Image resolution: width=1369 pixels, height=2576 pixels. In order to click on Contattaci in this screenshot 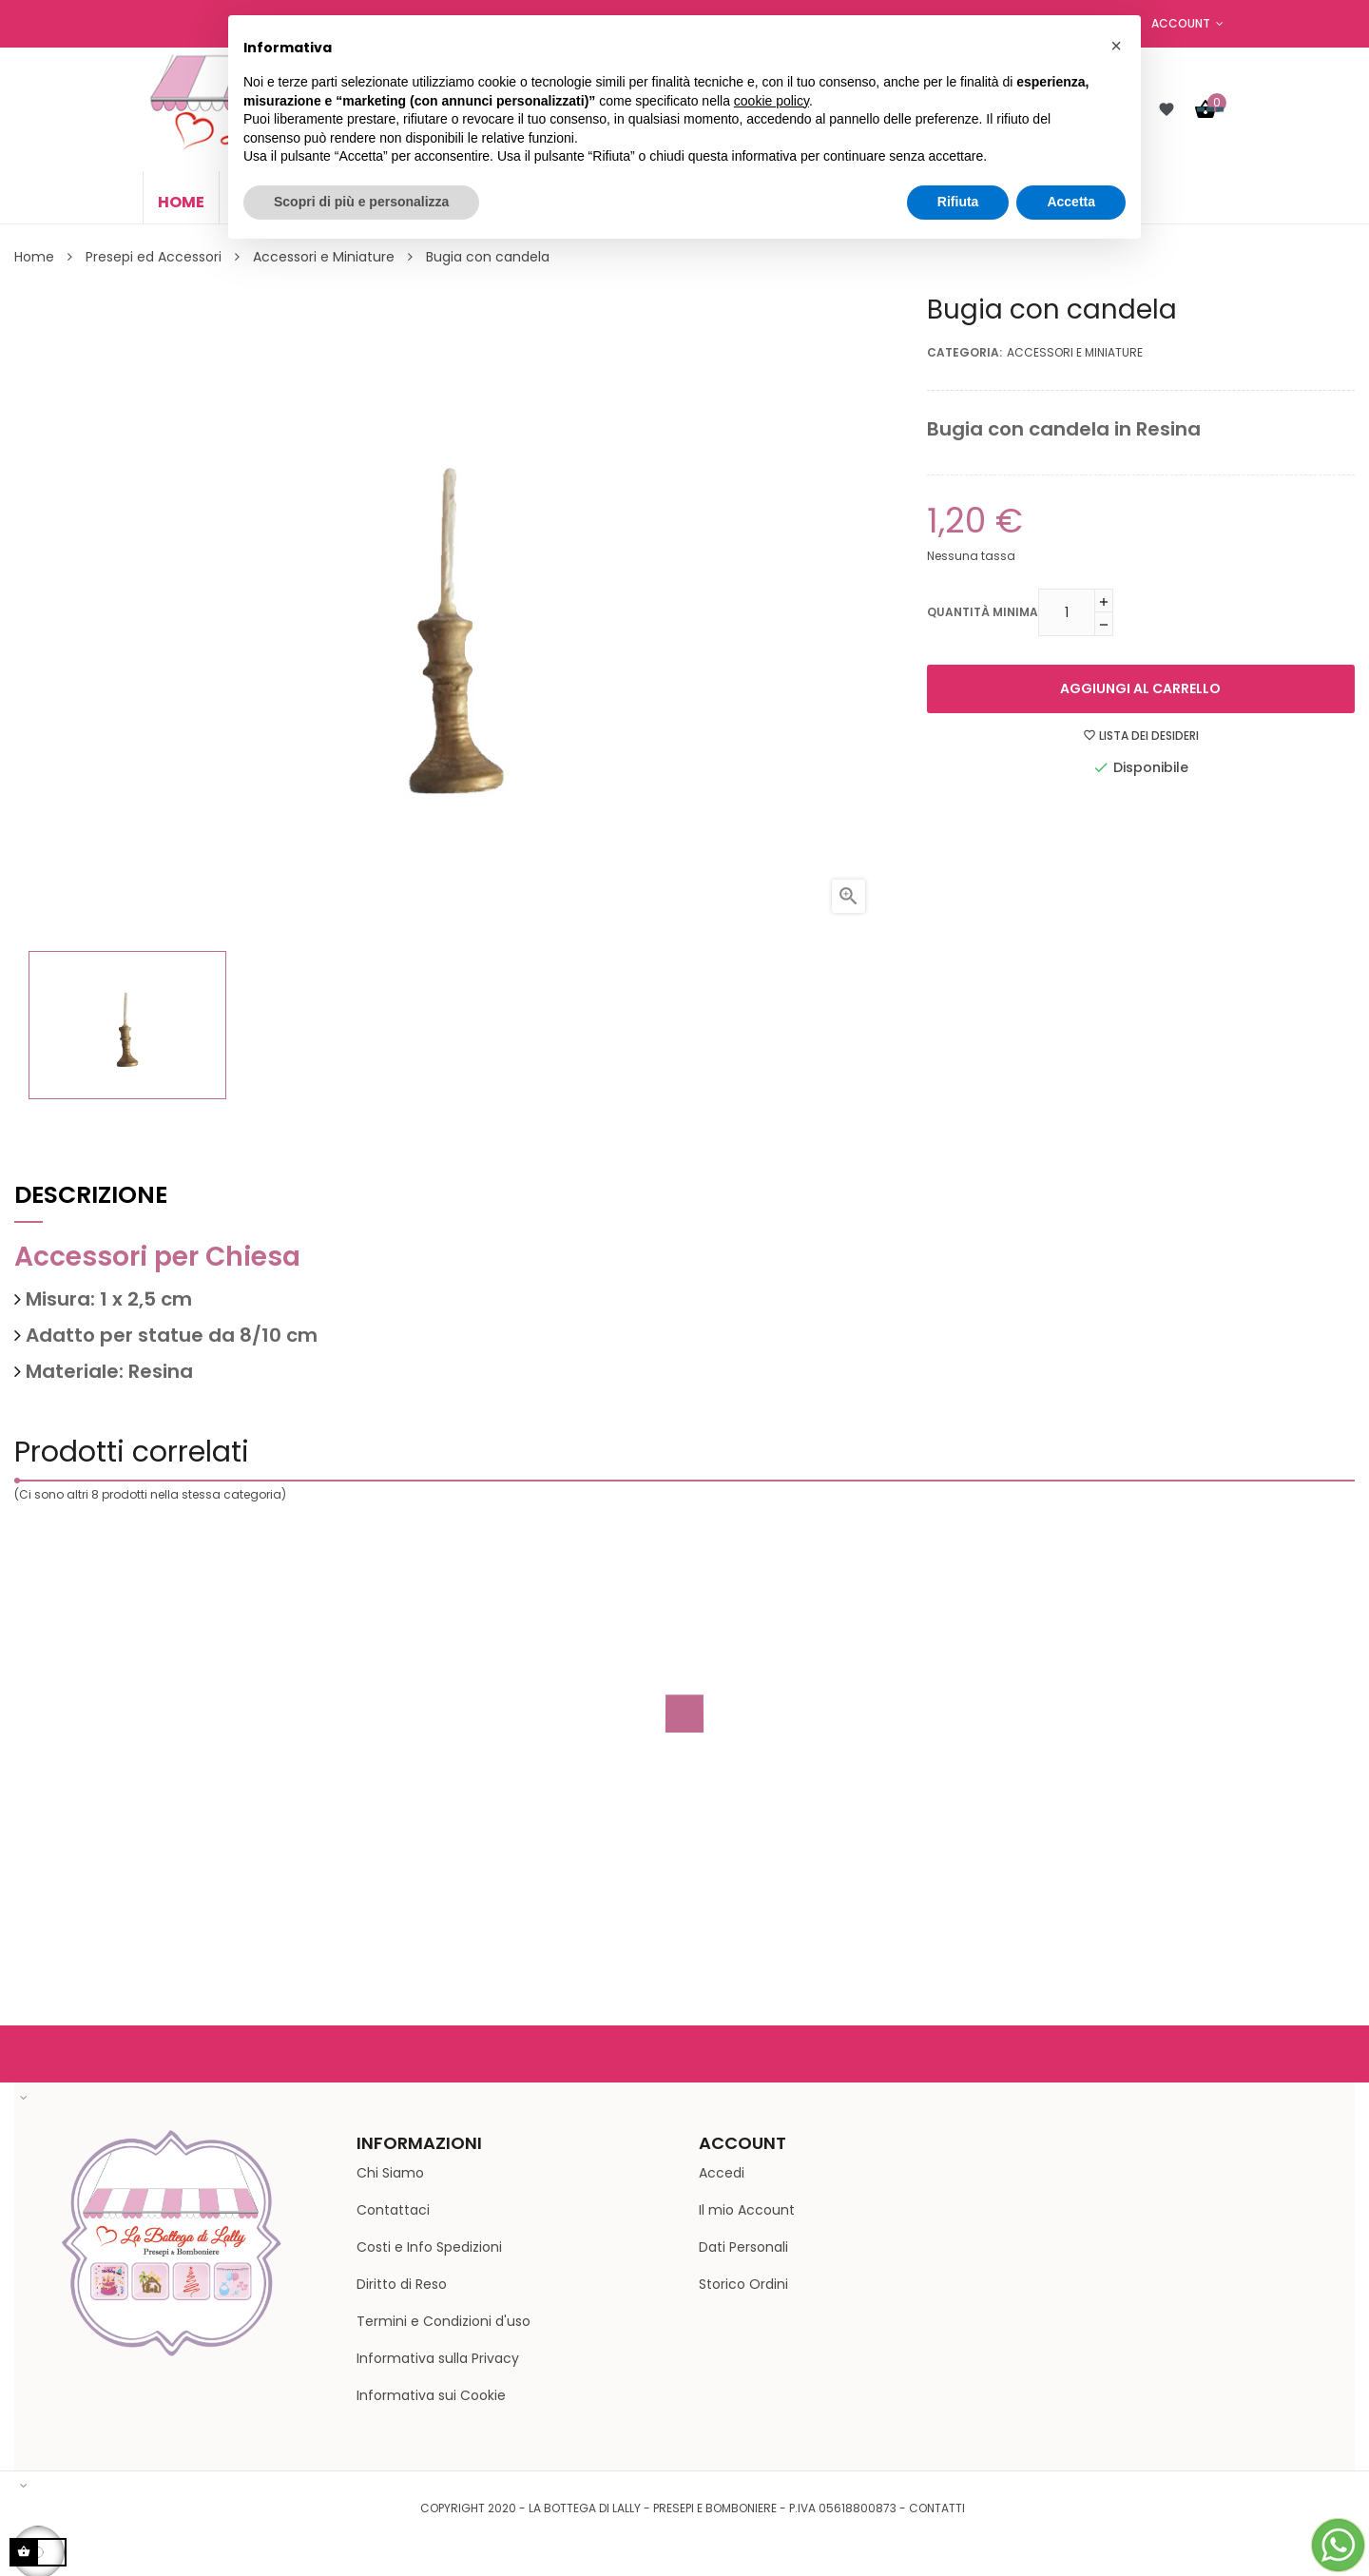, I will do `click(393, 2209)`.